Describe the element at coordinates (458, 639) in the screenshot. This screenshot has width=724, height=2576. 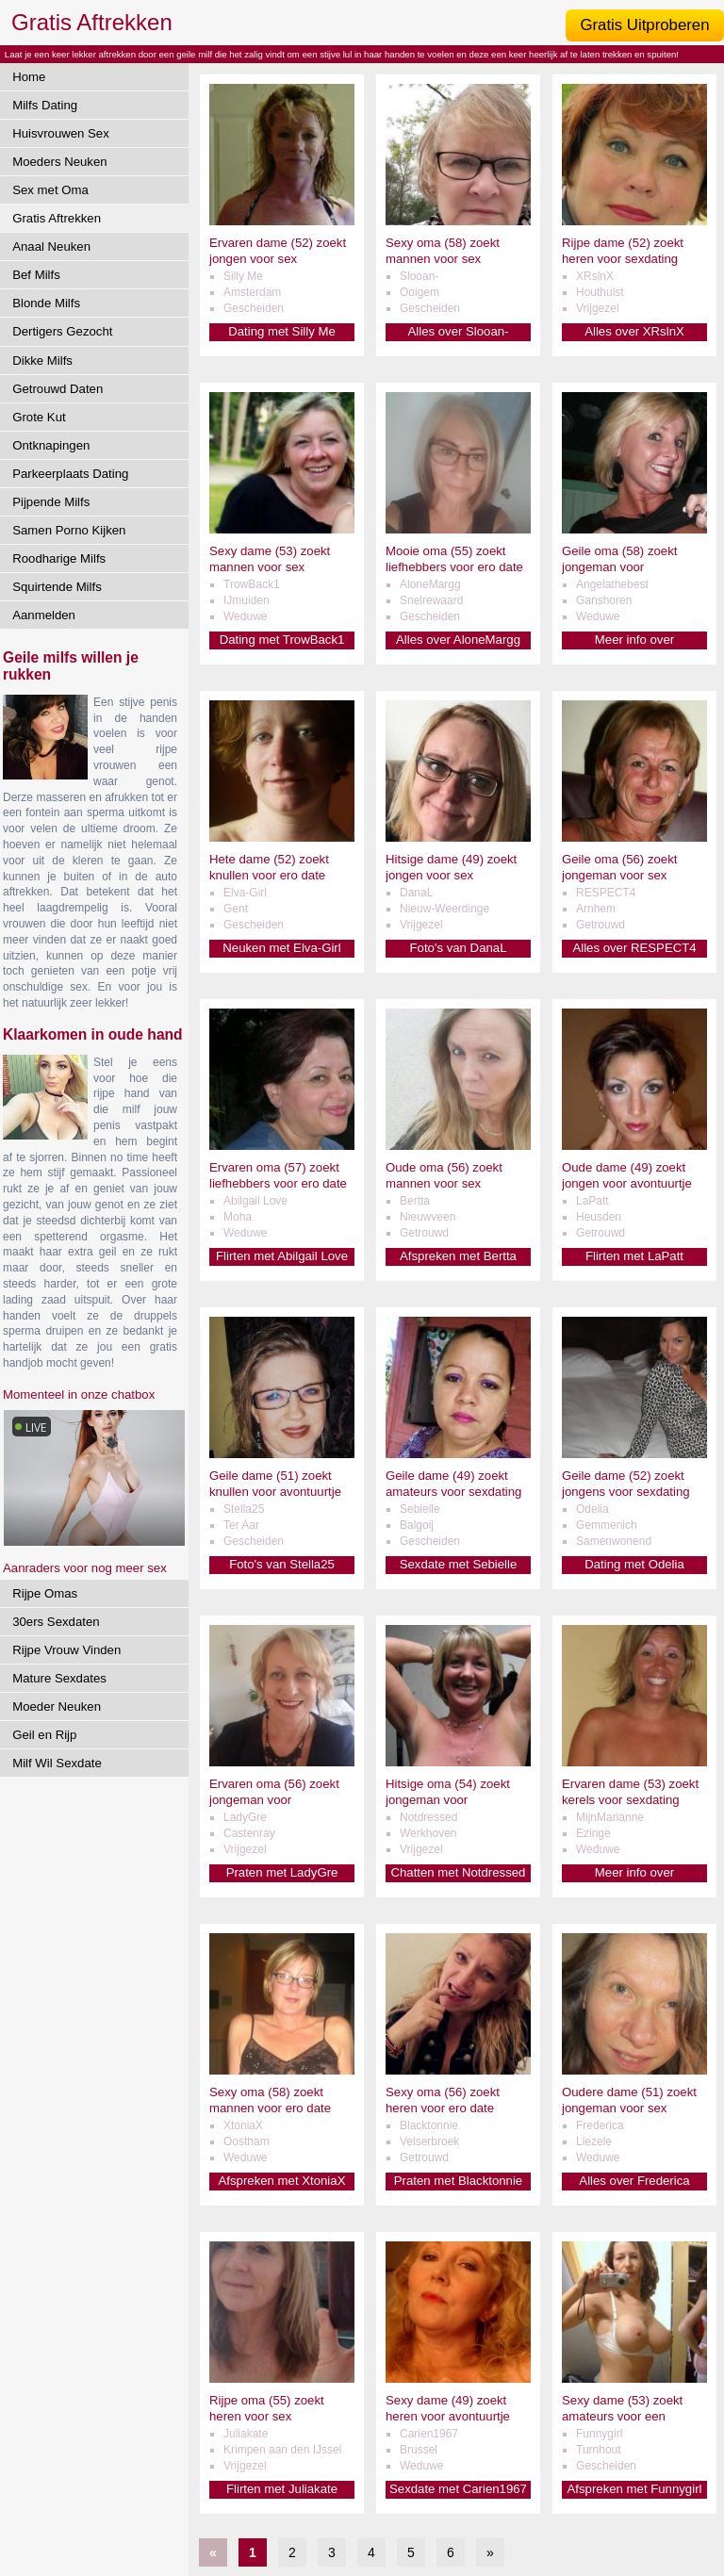
I see `Alles over AloneMargg` at that location.